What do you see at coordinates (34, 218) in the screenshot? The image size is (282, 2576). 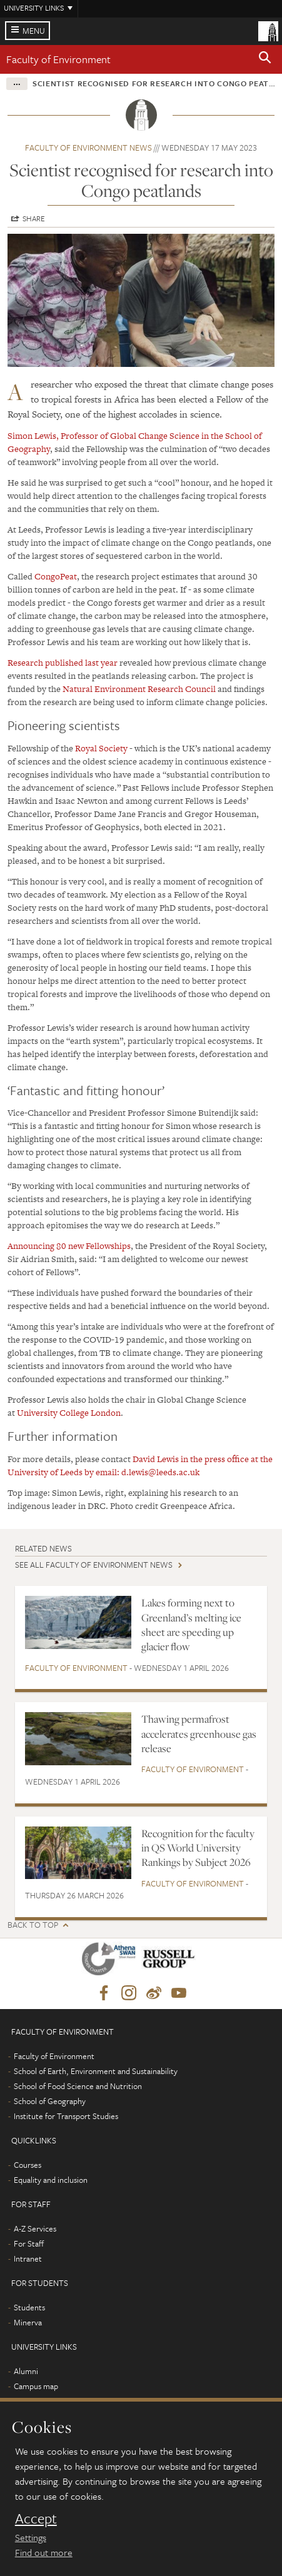 I see `Share` at bounding box center [34, 218].